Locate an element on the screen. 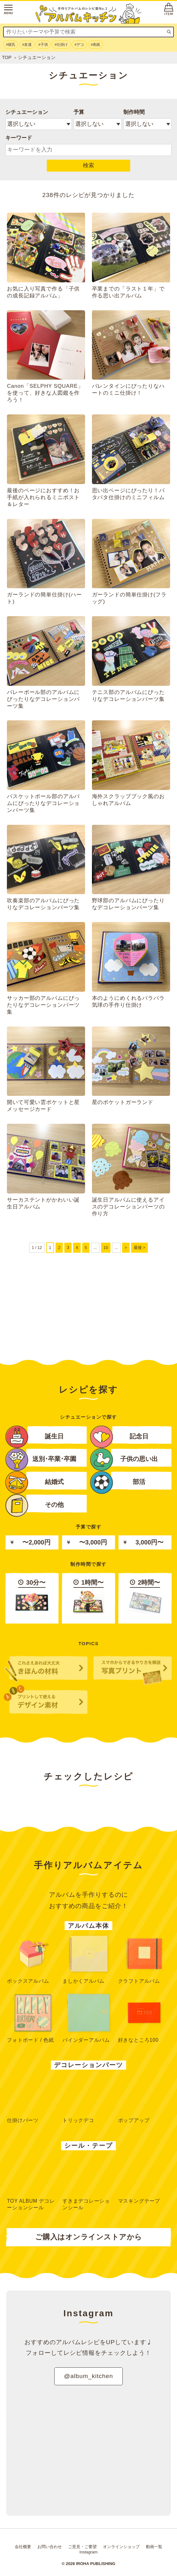 This screenshot has width=177, height=2576. 子供の思い出 is located at coordinates (124, 1458).